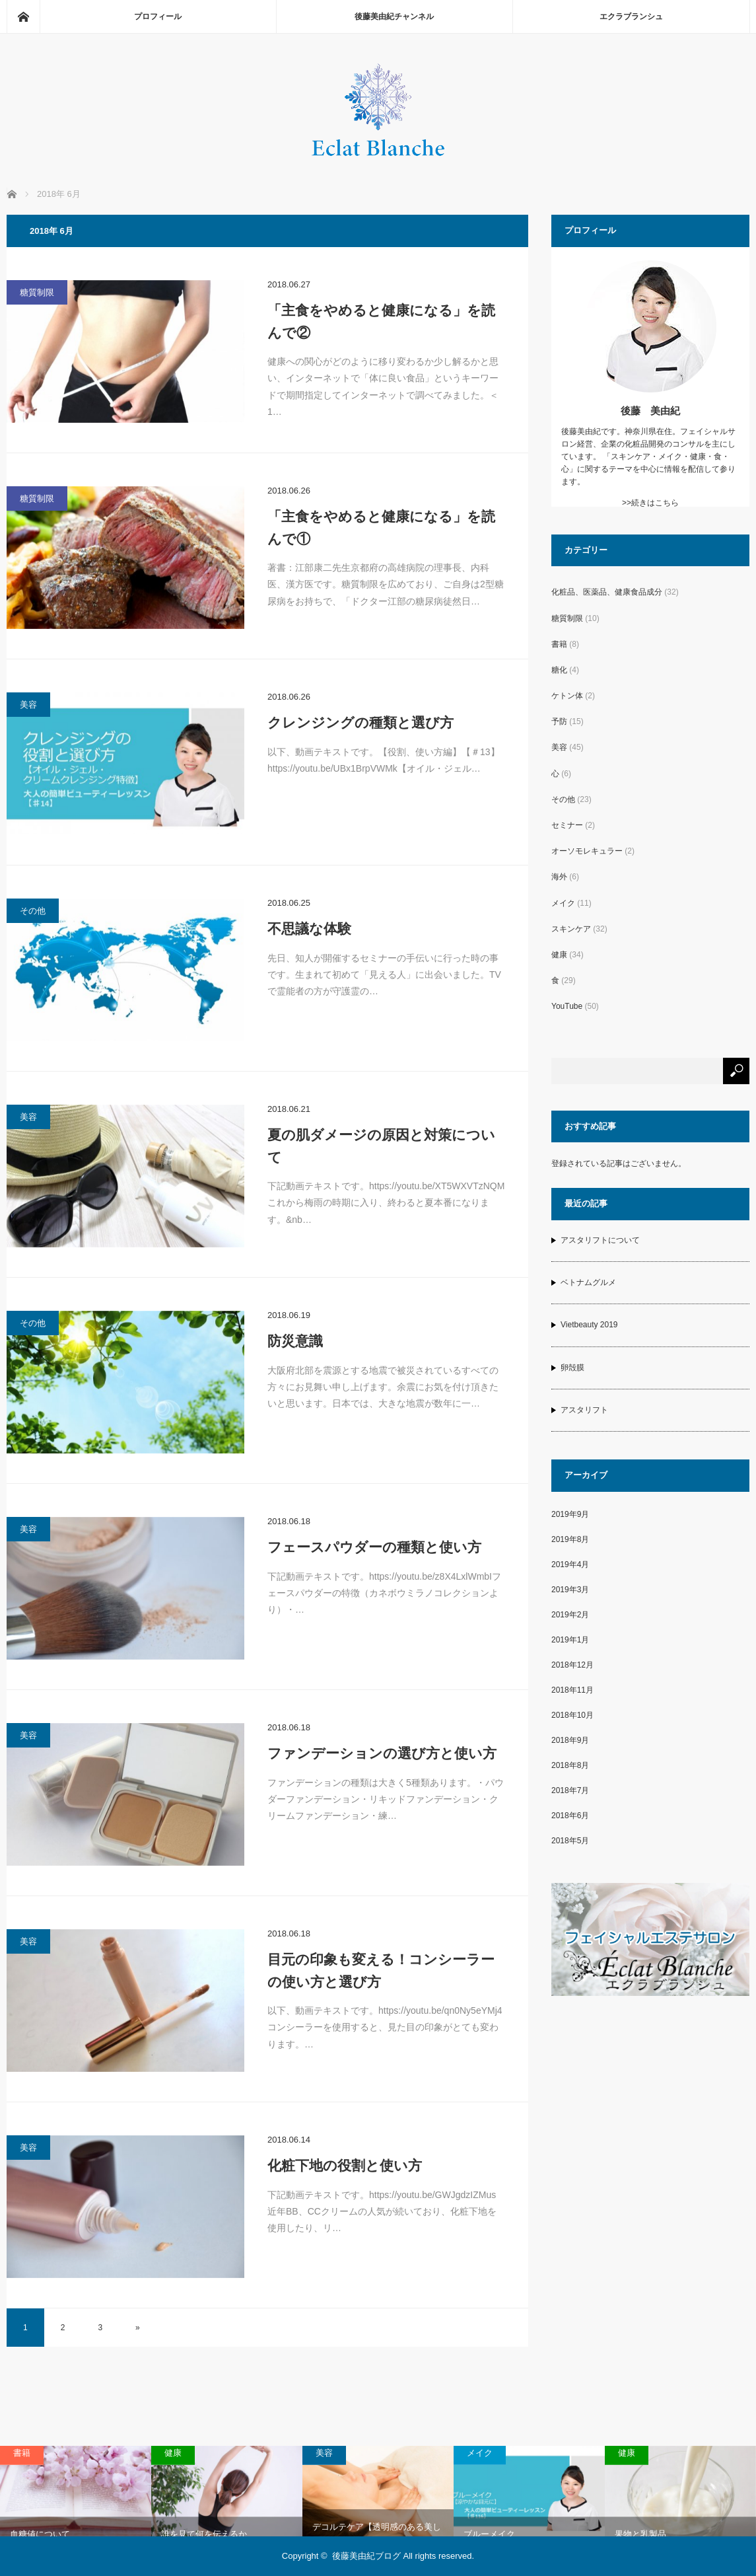  What do you see at coordinates (589, 1324) in the screenshot?
I see `Vietbeauty 2019` at bounding box center [589, 1324].